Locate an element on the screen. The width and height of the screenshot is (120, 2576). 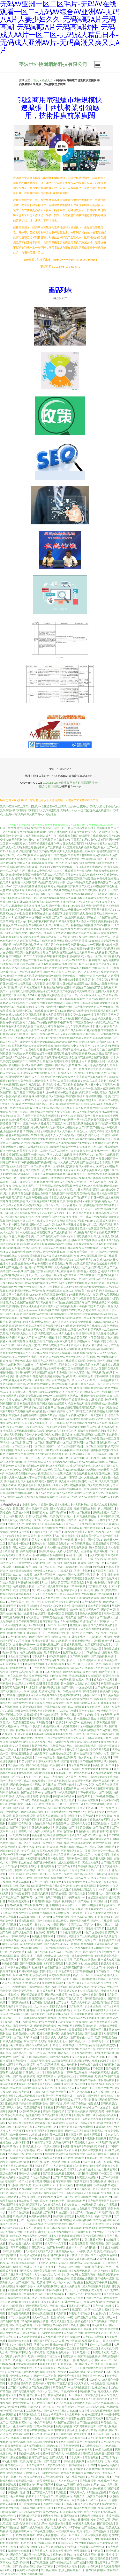
久草新视频在线 is located at coordinates (78, 1139).